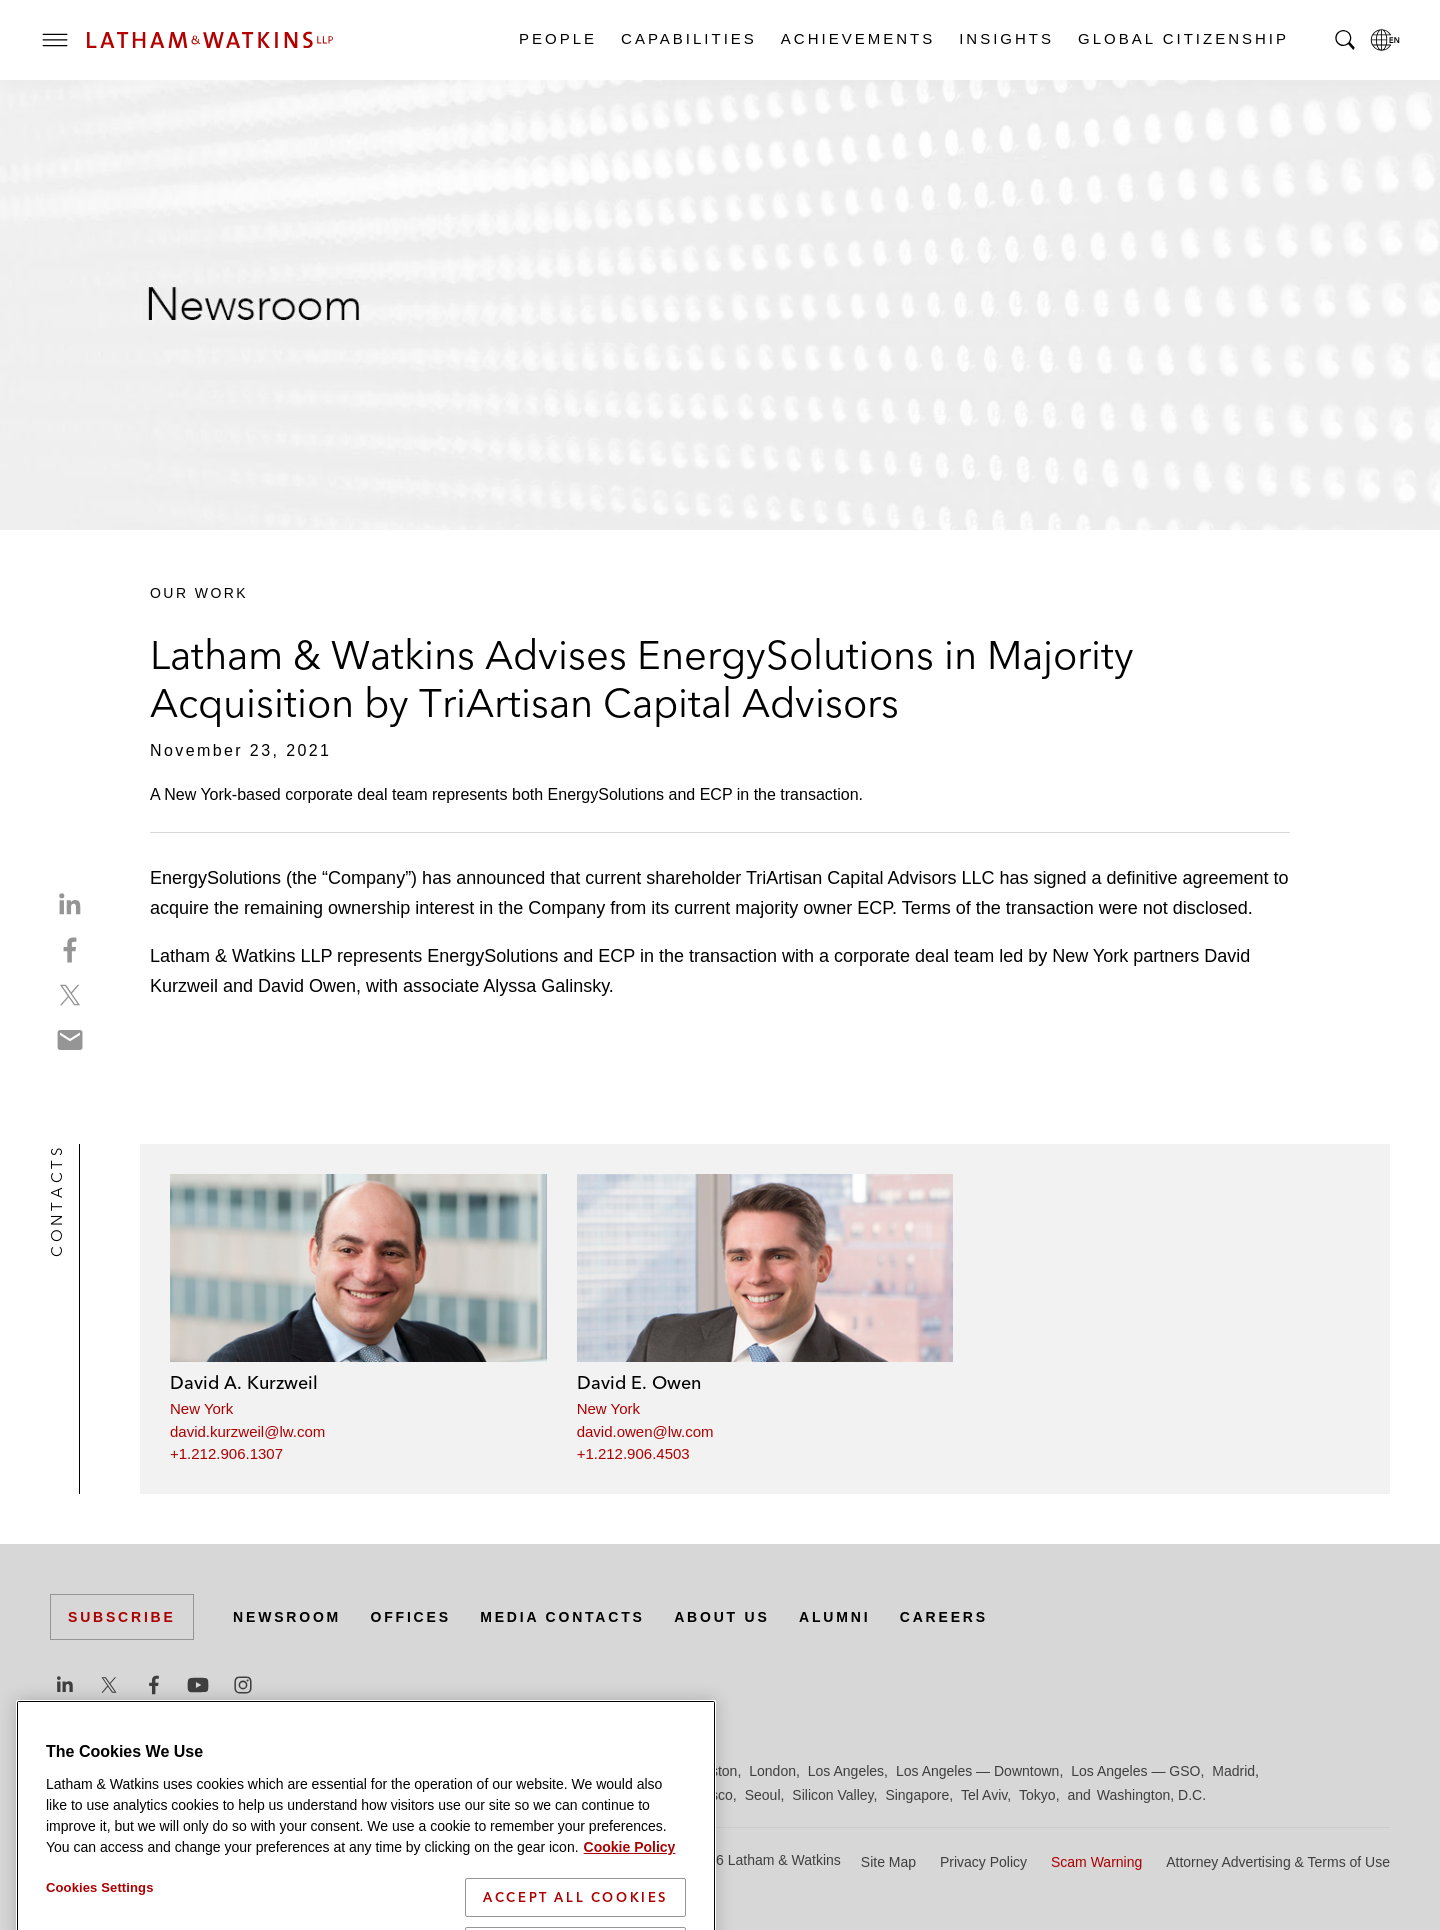  What do you see at coordinates (557, 38) in the screenshot?
I see `People` at bounding box center [557, 38].